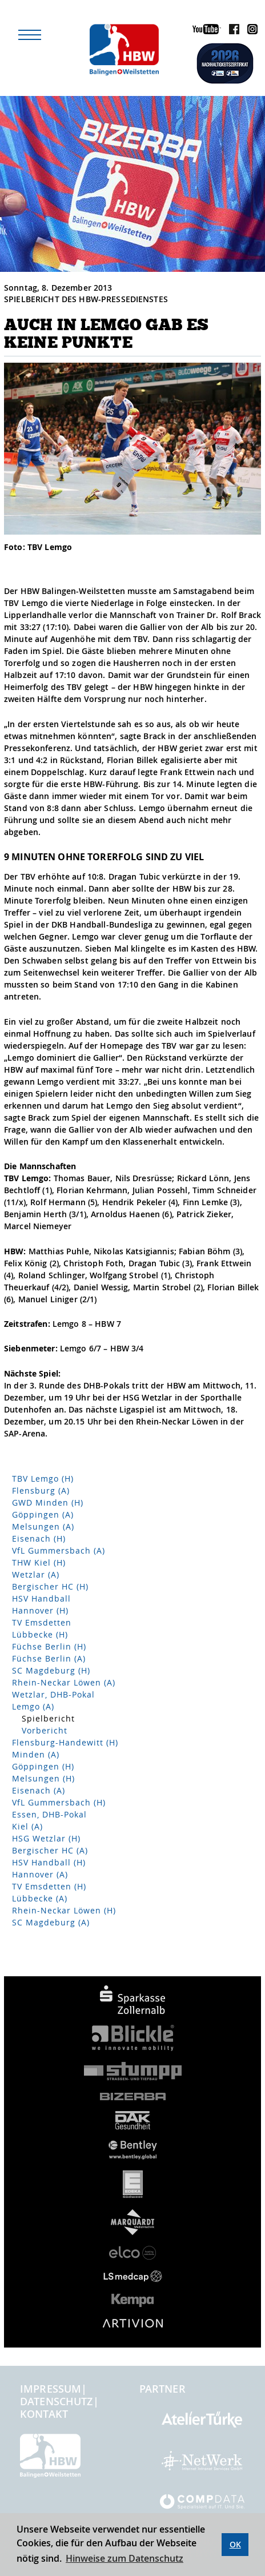 The image size is (265, 2576). What do you see at coordinates (49, 1646) in the screenshot?
I see `Füchse Berlin (H)` at bounding box center [49, 1646].